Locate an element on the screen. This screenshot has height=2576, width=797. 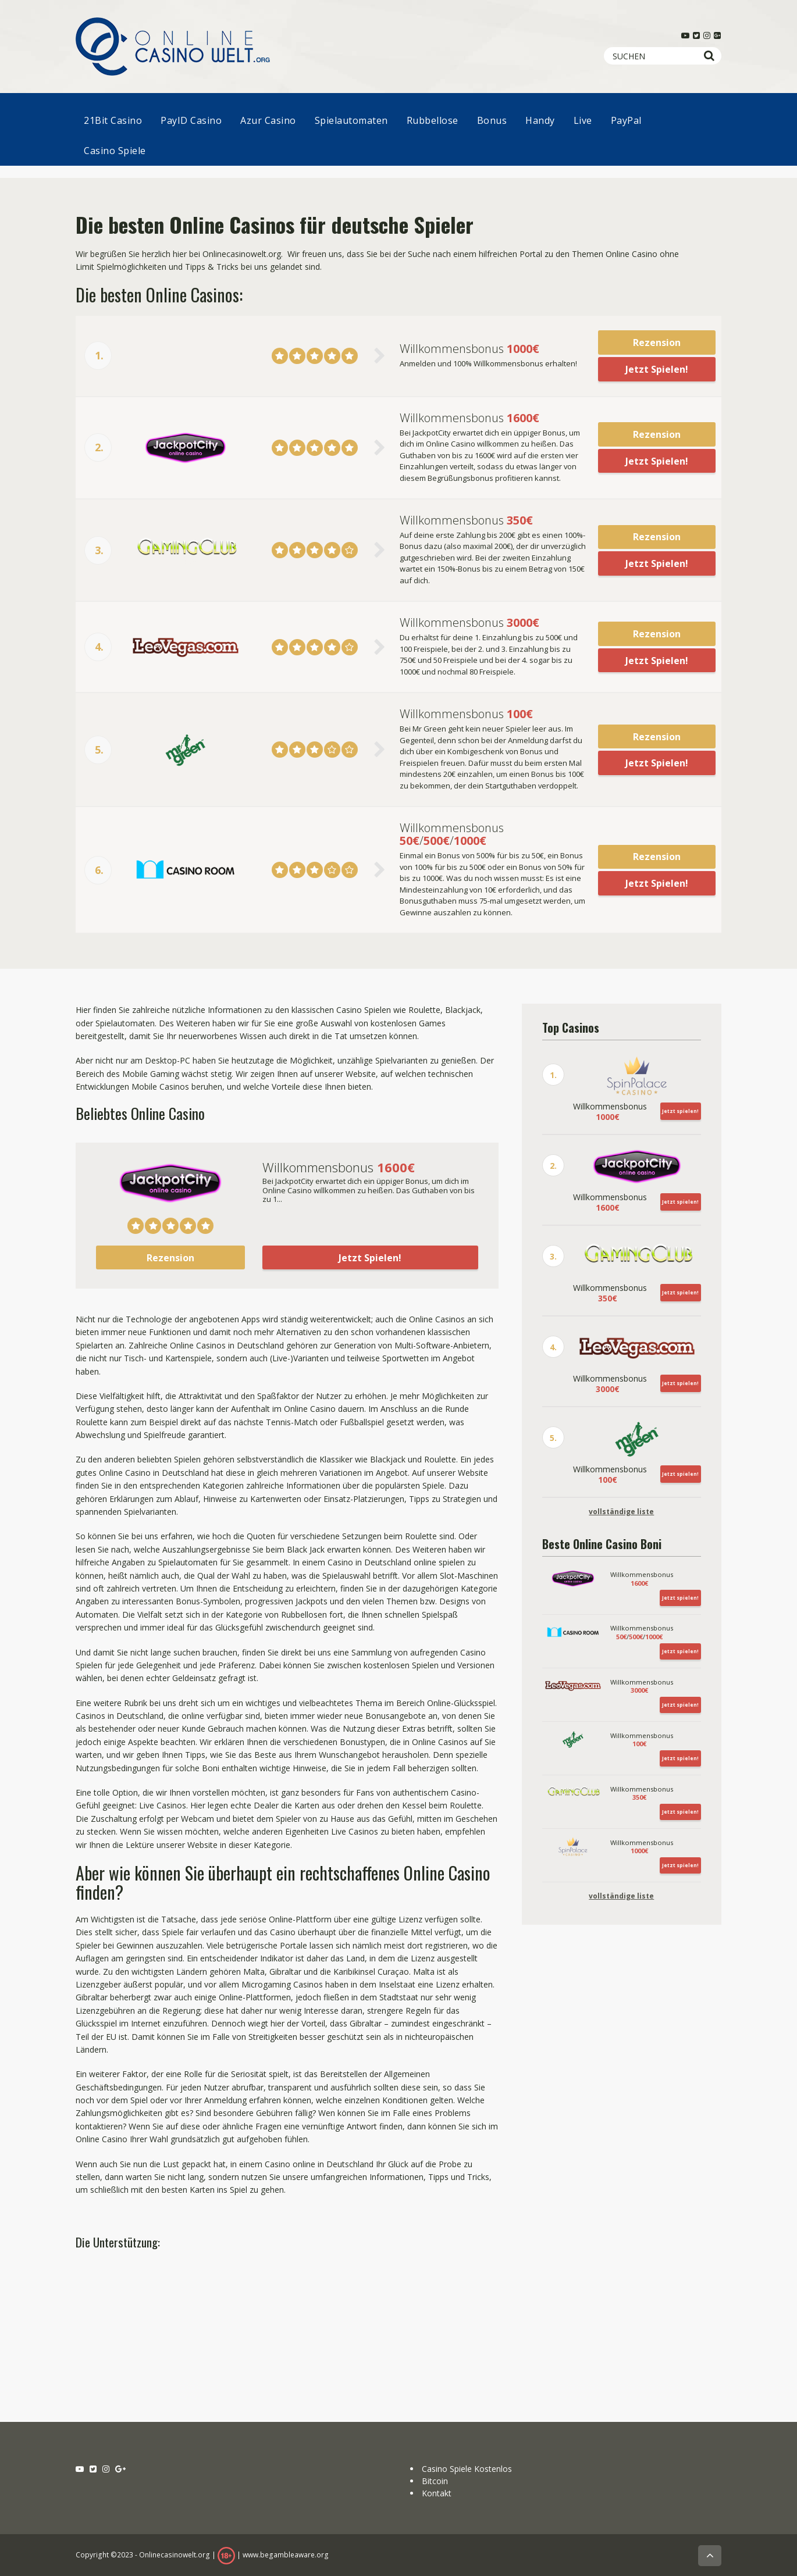
Jetzt Spielen! is located at coordinates (656, 369).